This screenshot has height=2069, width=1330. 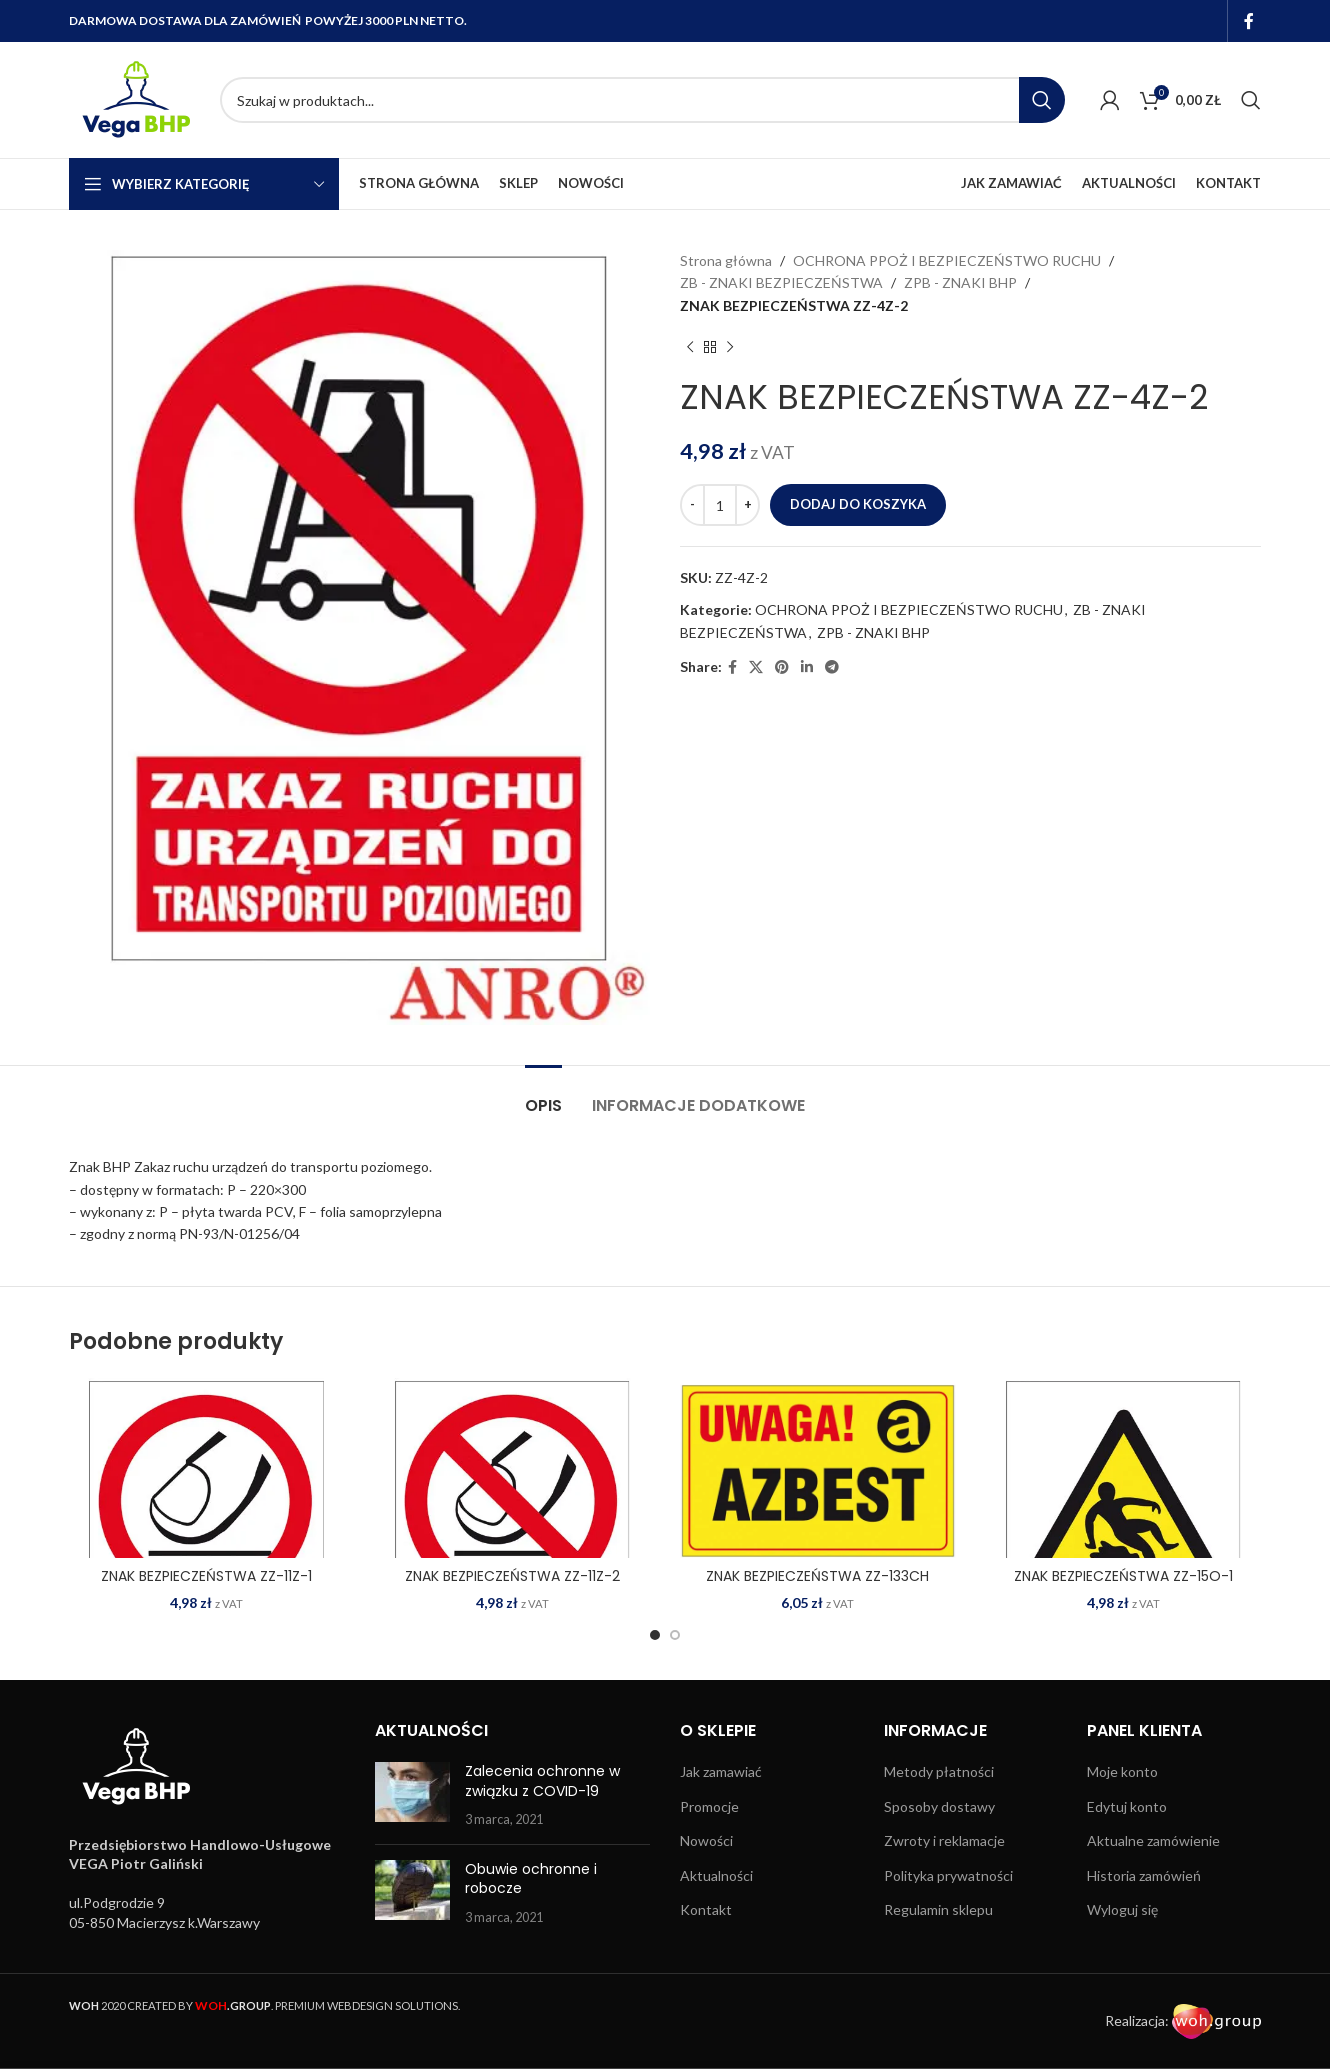 I want to click on [Search], so click(x=642, y=100).